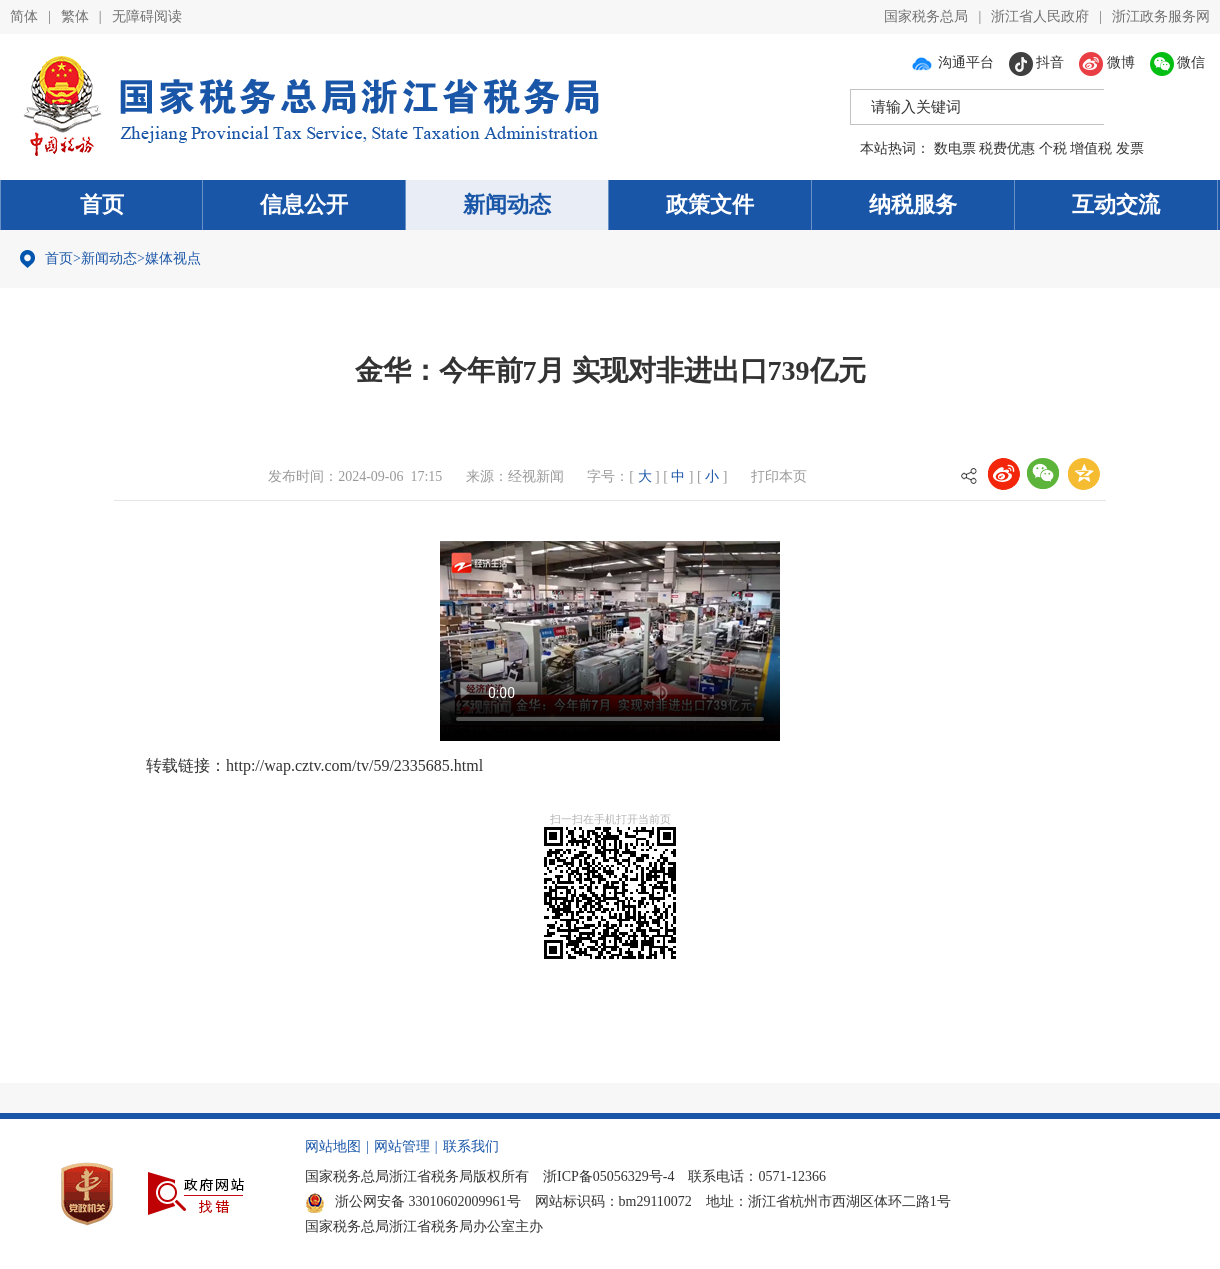 This screenshot has width=1220, height=1269. What do you see at coordinates (608, 1176) in the screenshot?
I see `浙ICP备05056329号-4` at bounding box center [608, 1176].